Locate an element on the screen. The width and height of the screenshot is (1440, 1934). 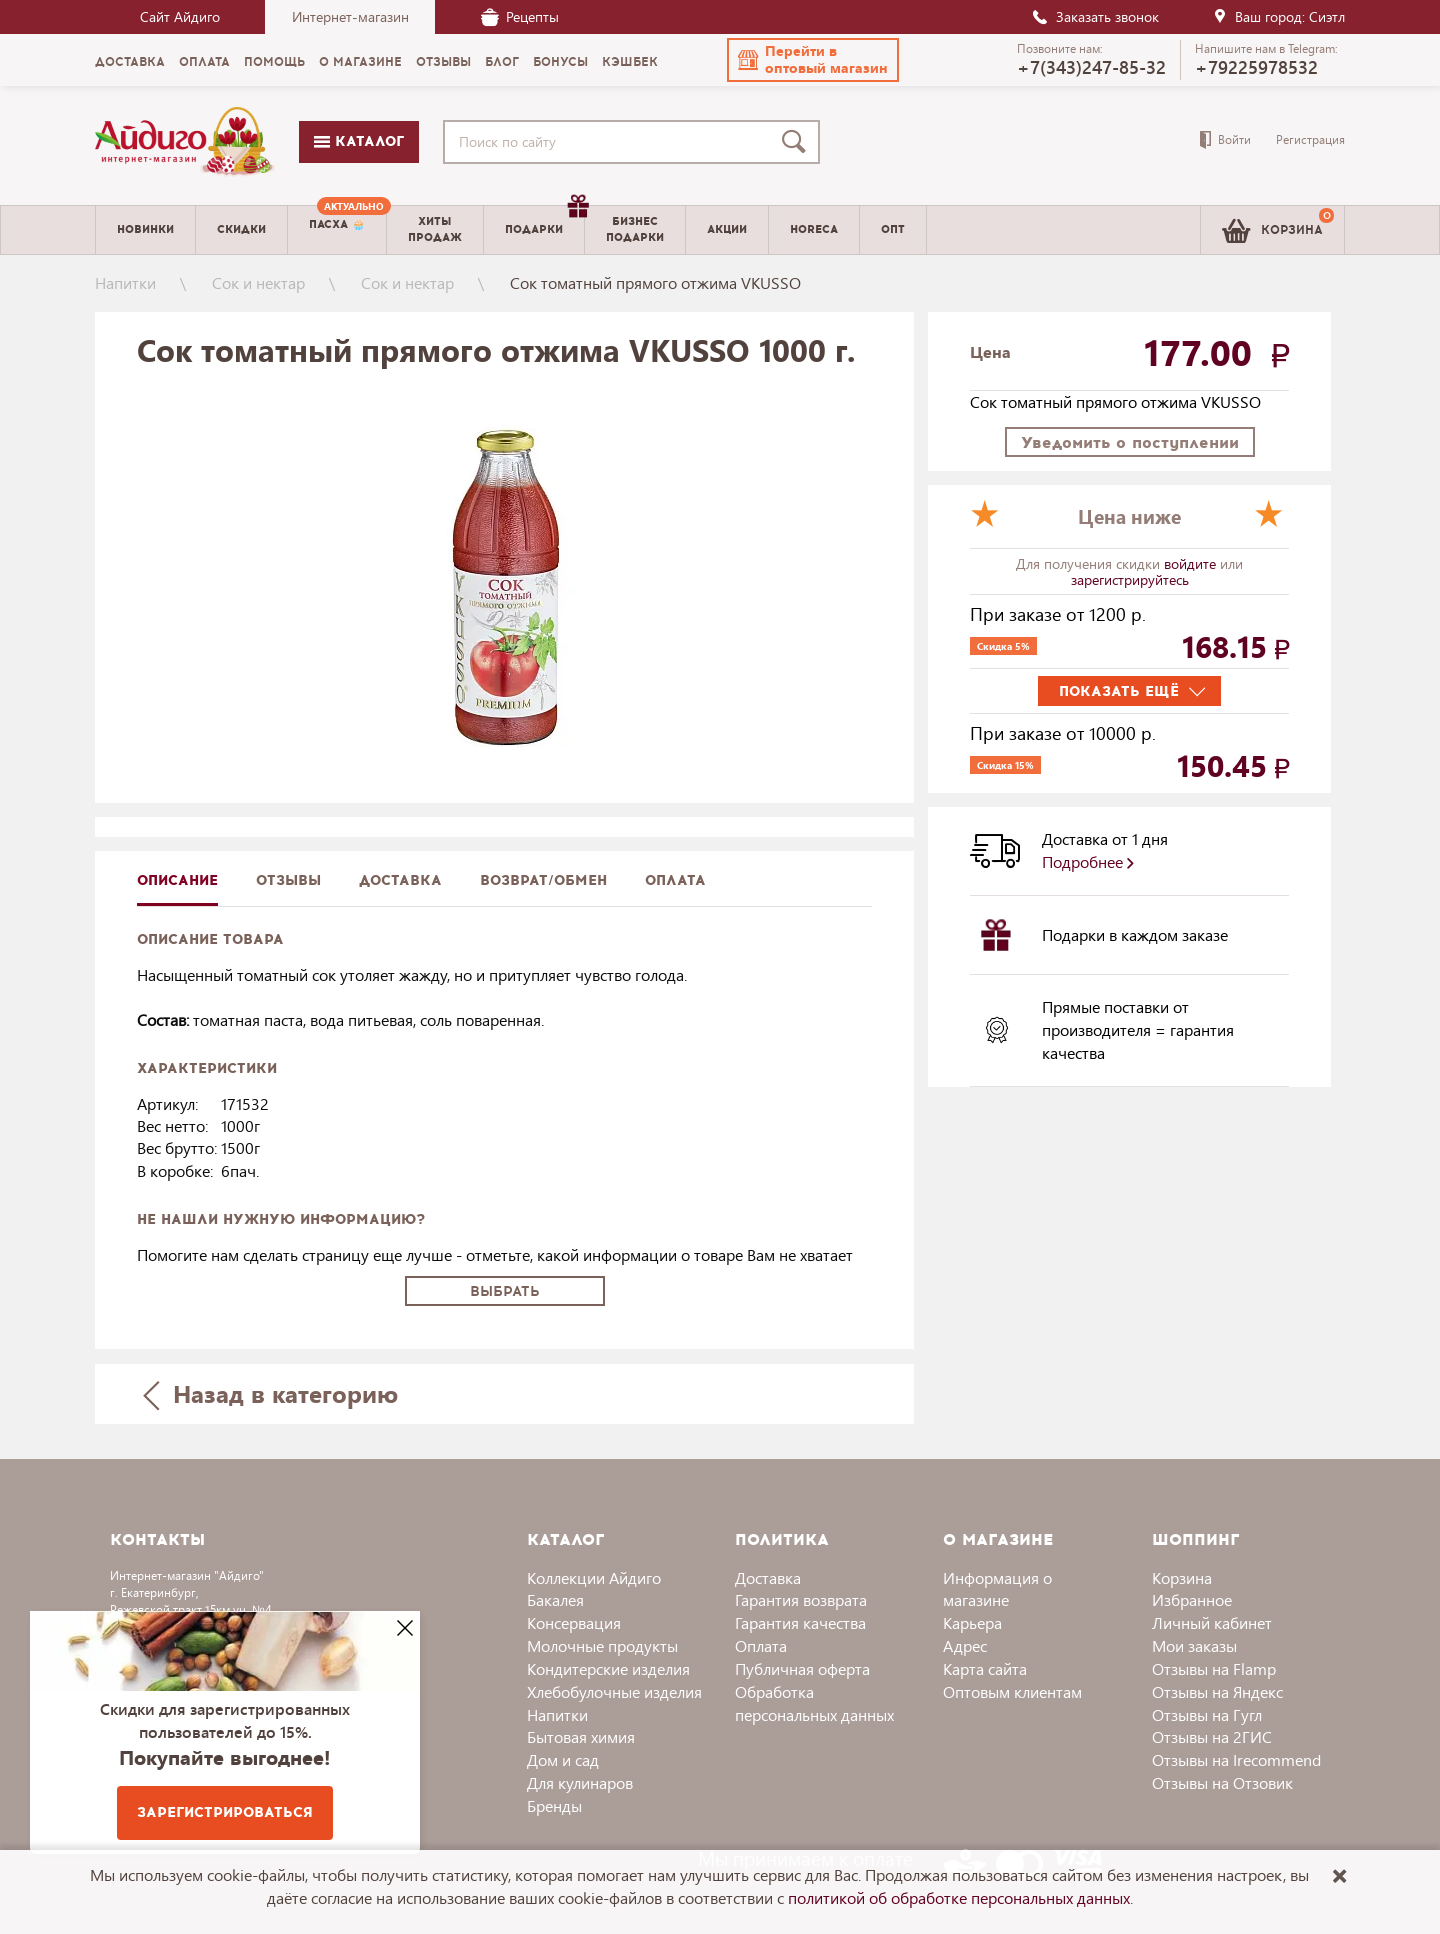
Horeca [menuitem] is located at coordinates (814, 229).